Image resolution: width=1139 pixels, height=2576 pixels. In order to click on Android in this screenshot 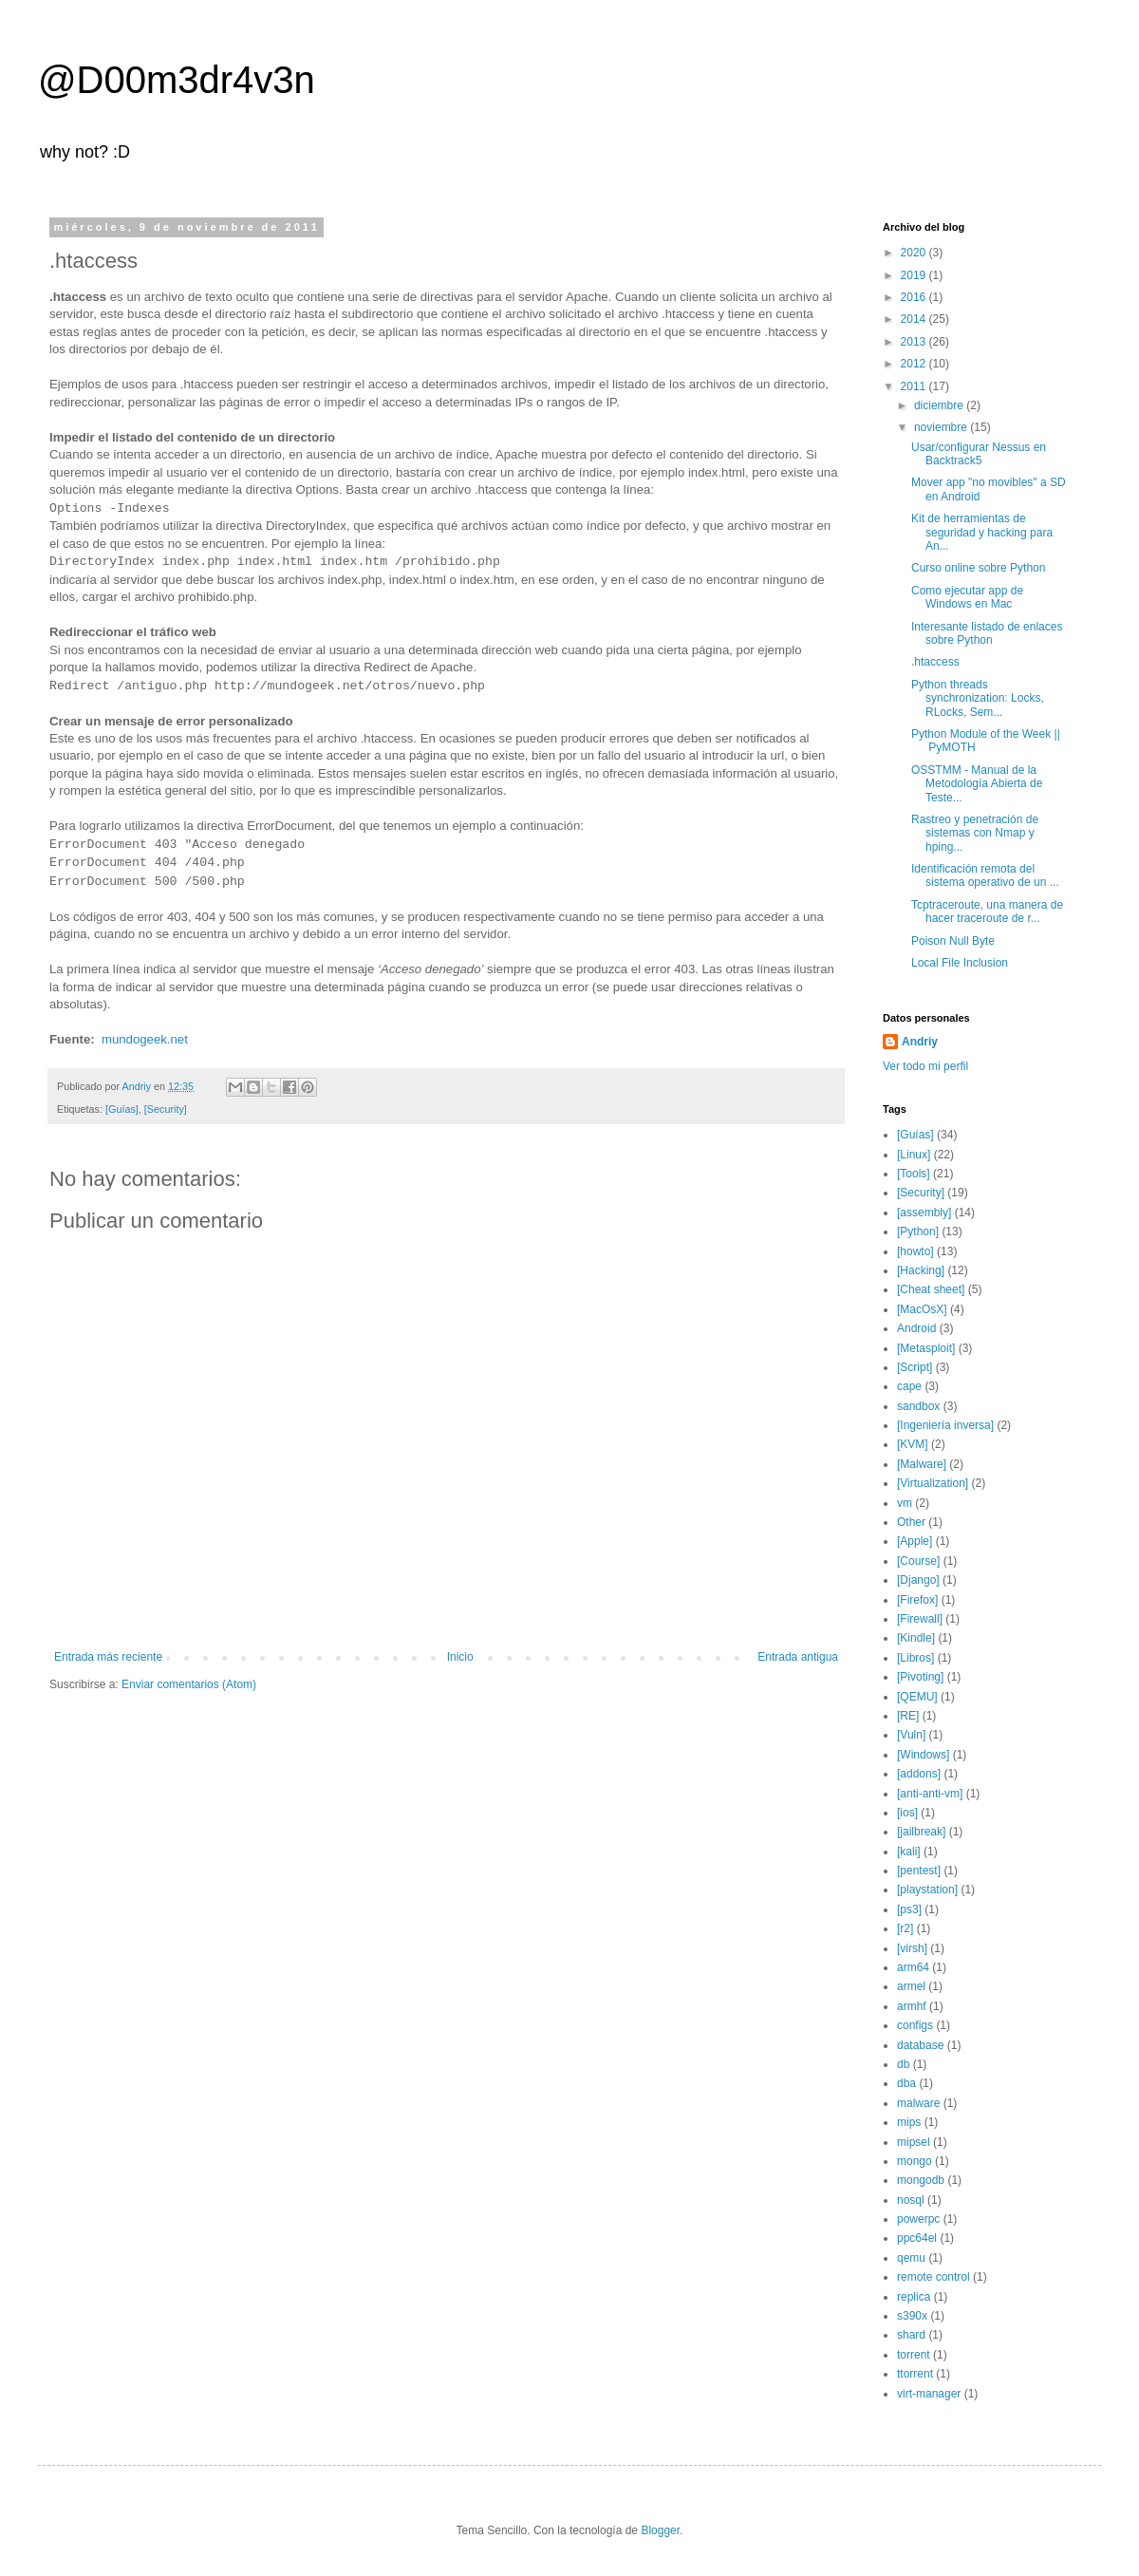, I will do `click(916, 1328)`.